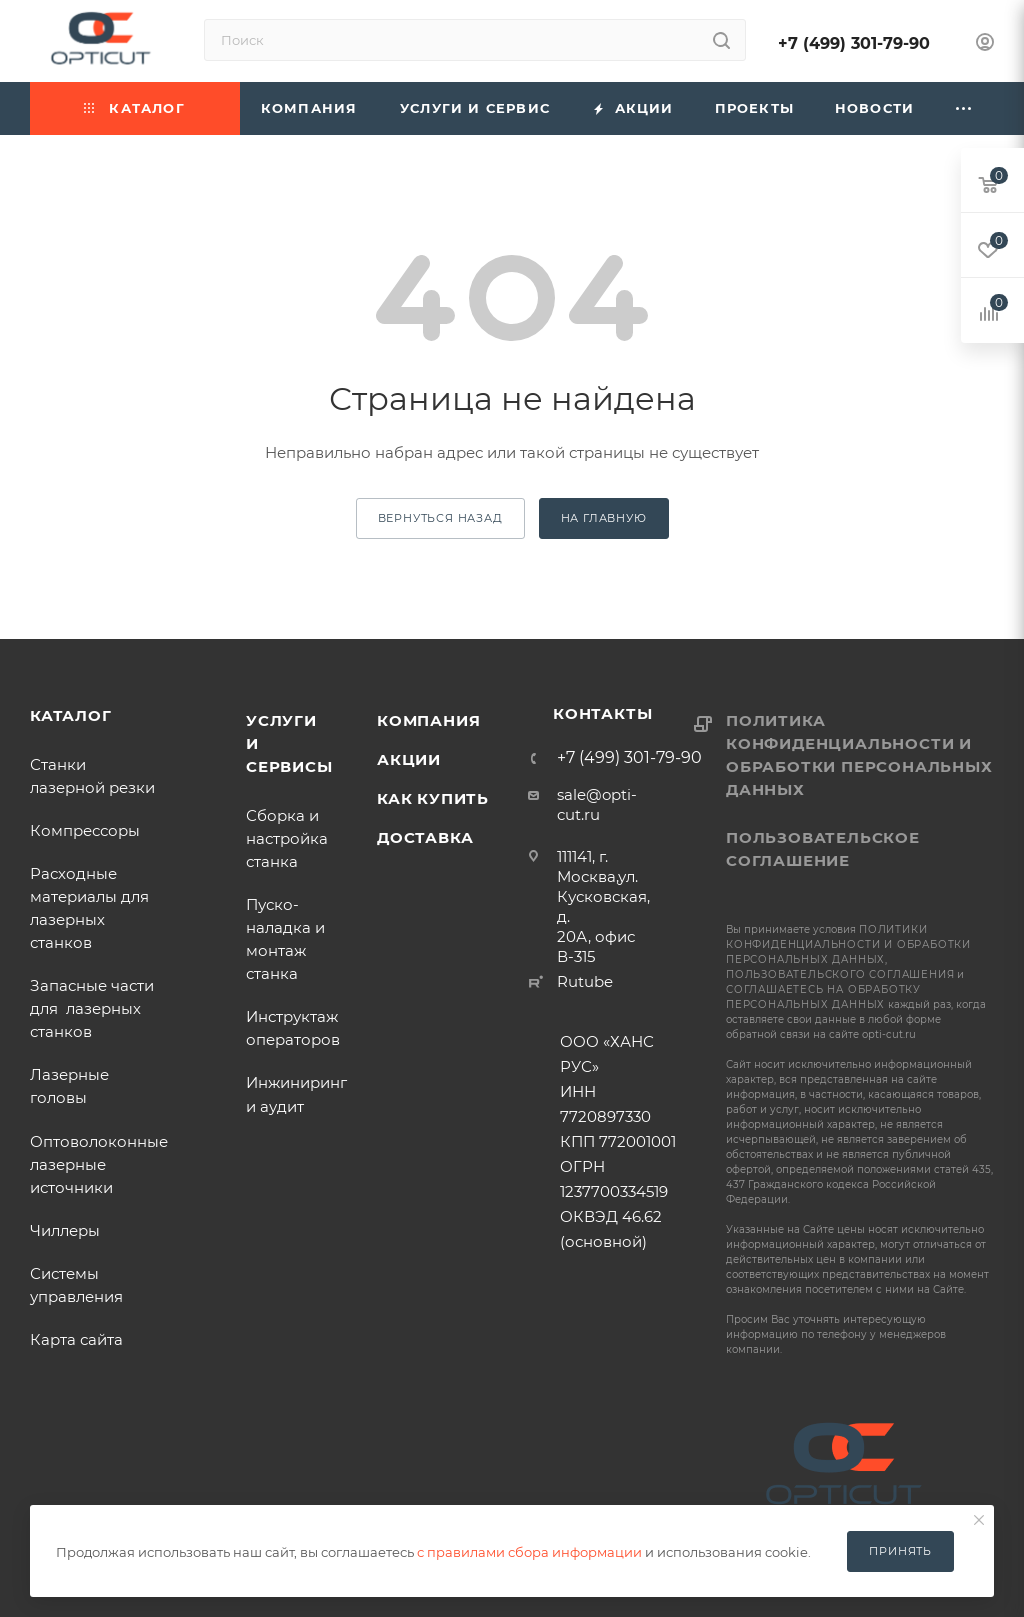 The height and width of the screenshot is (1617, 1024). I want to click on Сборка и настройка станка, so click(287, 838).